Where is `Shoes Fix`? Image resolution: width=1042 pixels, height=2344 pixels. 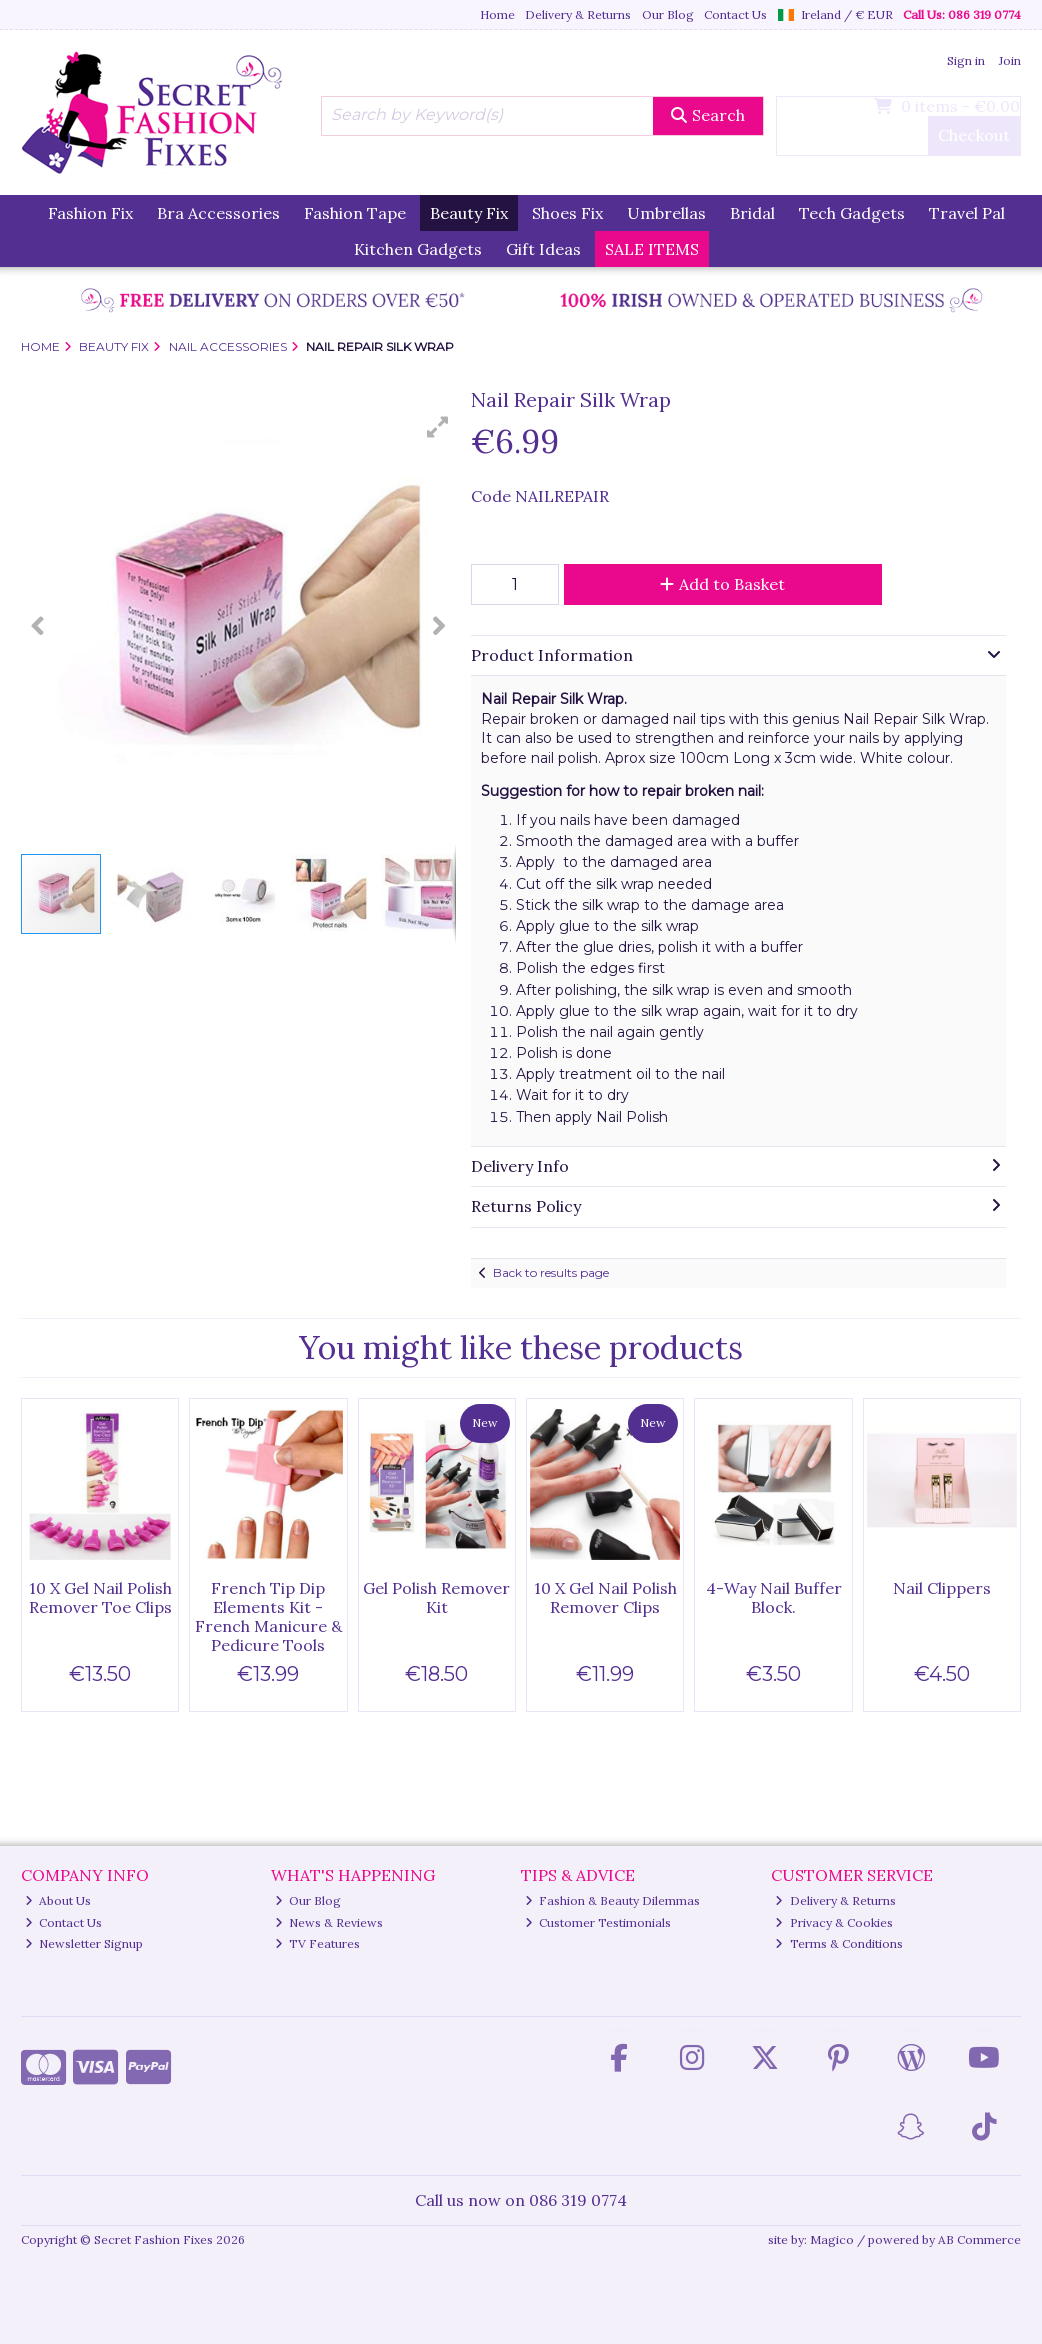
Shoes Fix is located at coordinates (567, 213).